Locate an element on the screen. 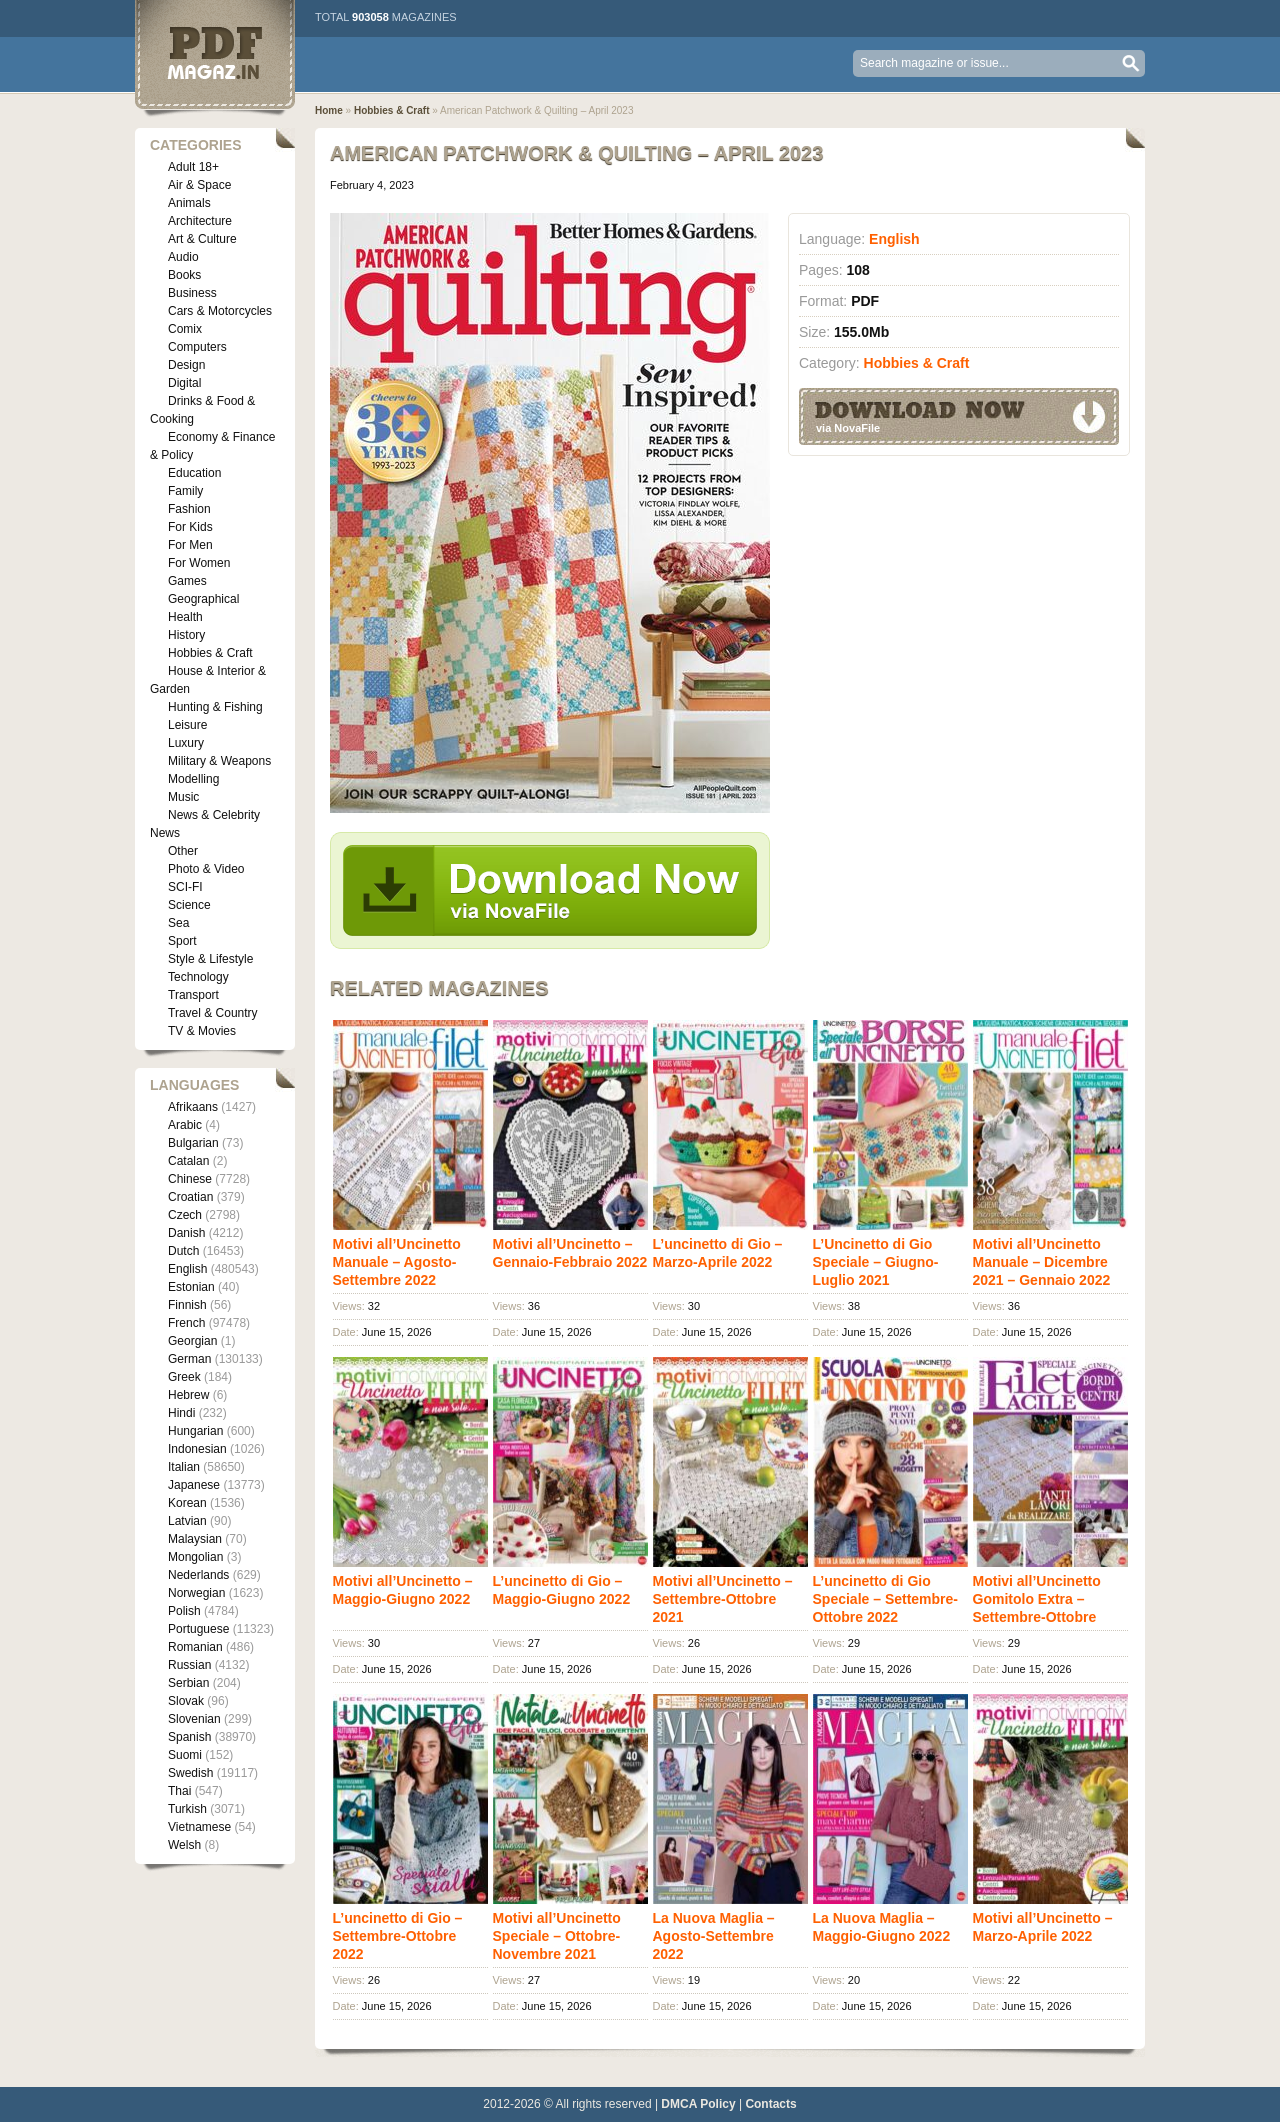 The width and height of the screenshot is (1280, 2122). SCI-FI is located at coordinates (185, 887).